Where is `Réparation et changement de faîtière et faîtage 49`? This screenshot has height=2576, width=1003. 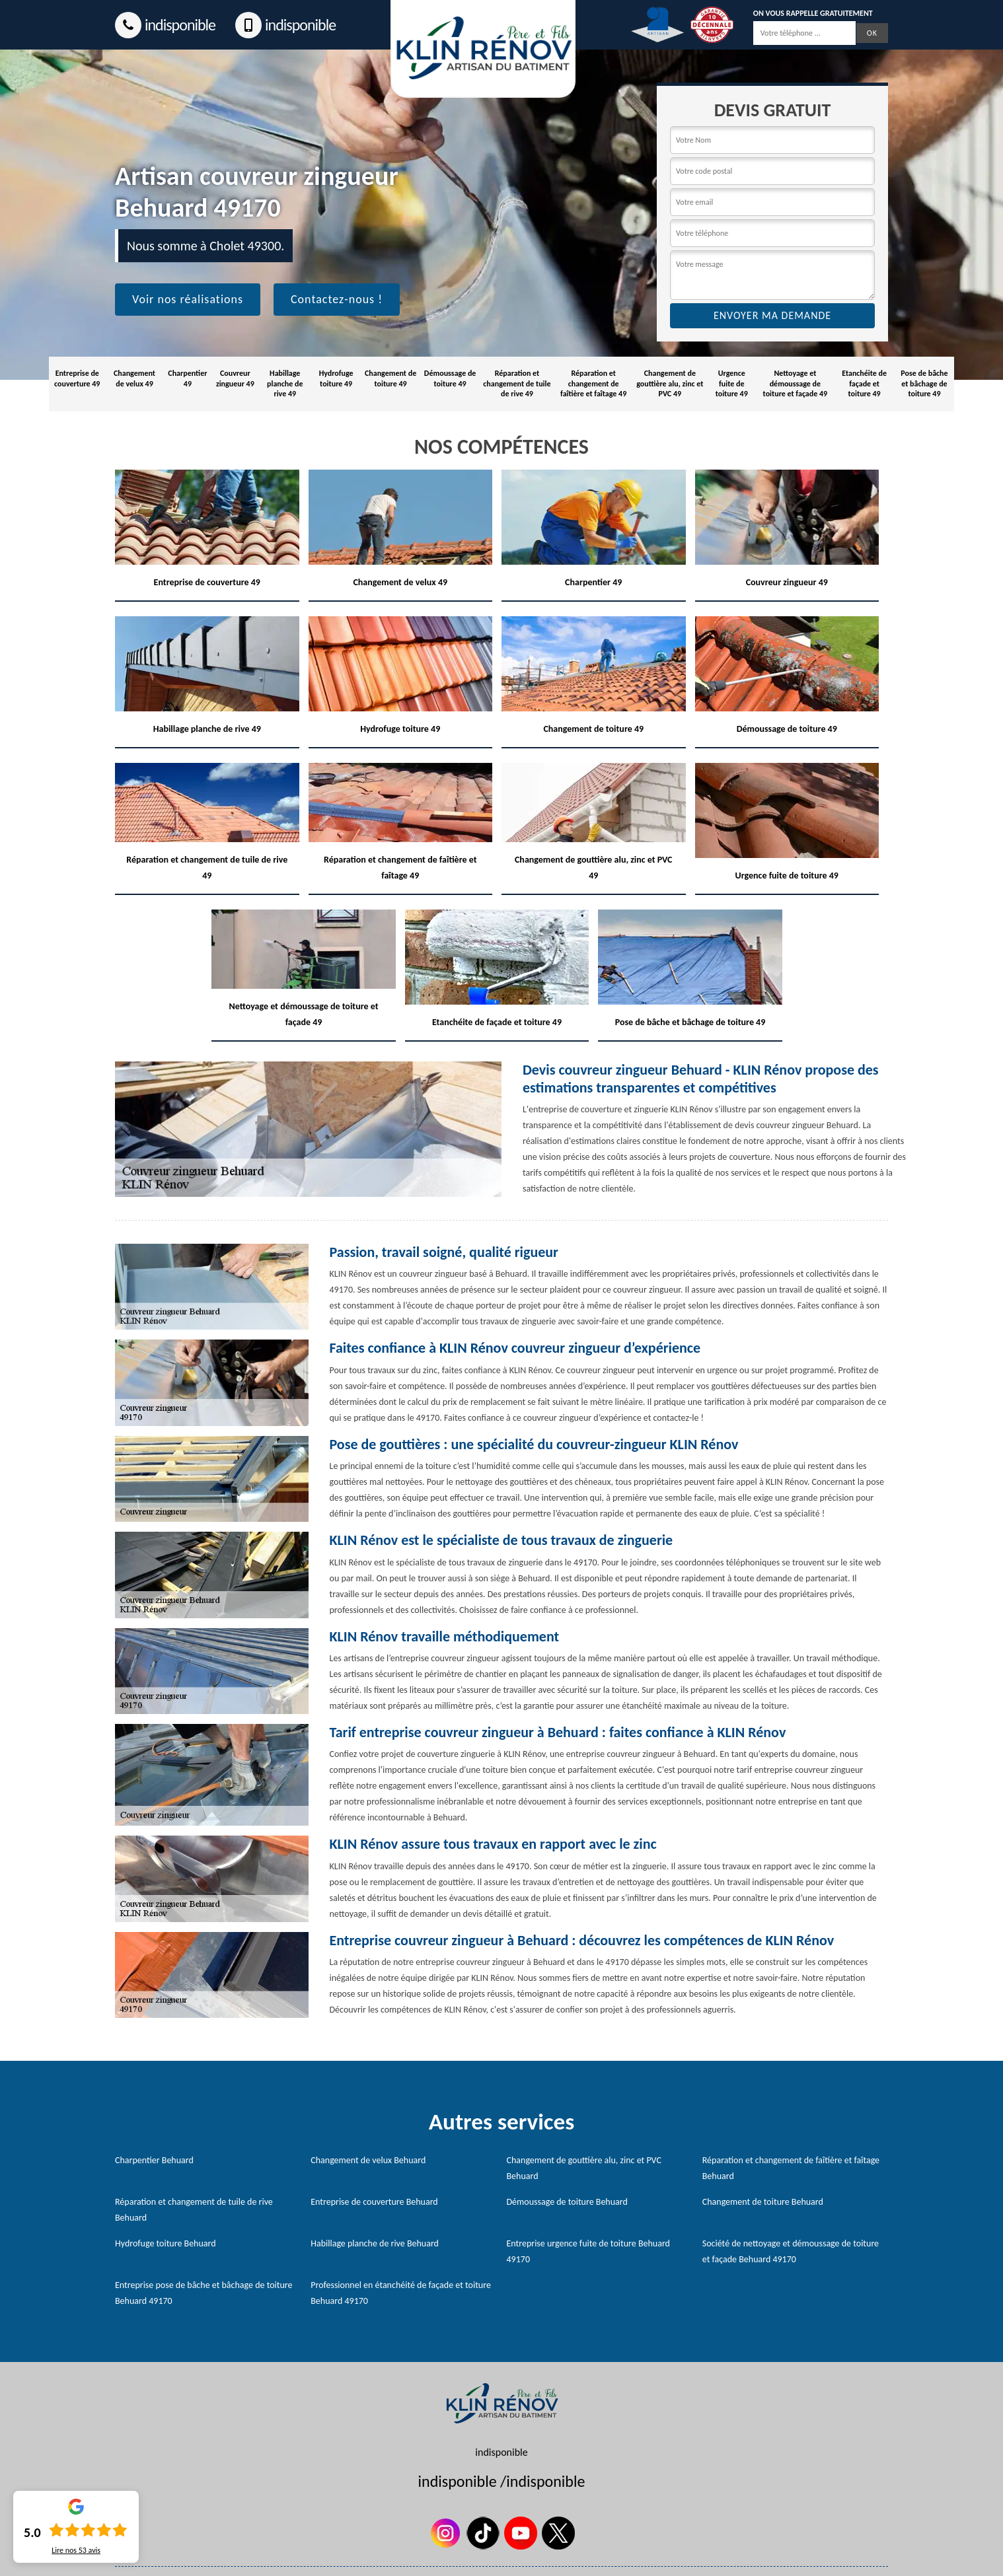
Réparation et changement de faîtière et faîtage 49 is located at coordinates (593, 383).